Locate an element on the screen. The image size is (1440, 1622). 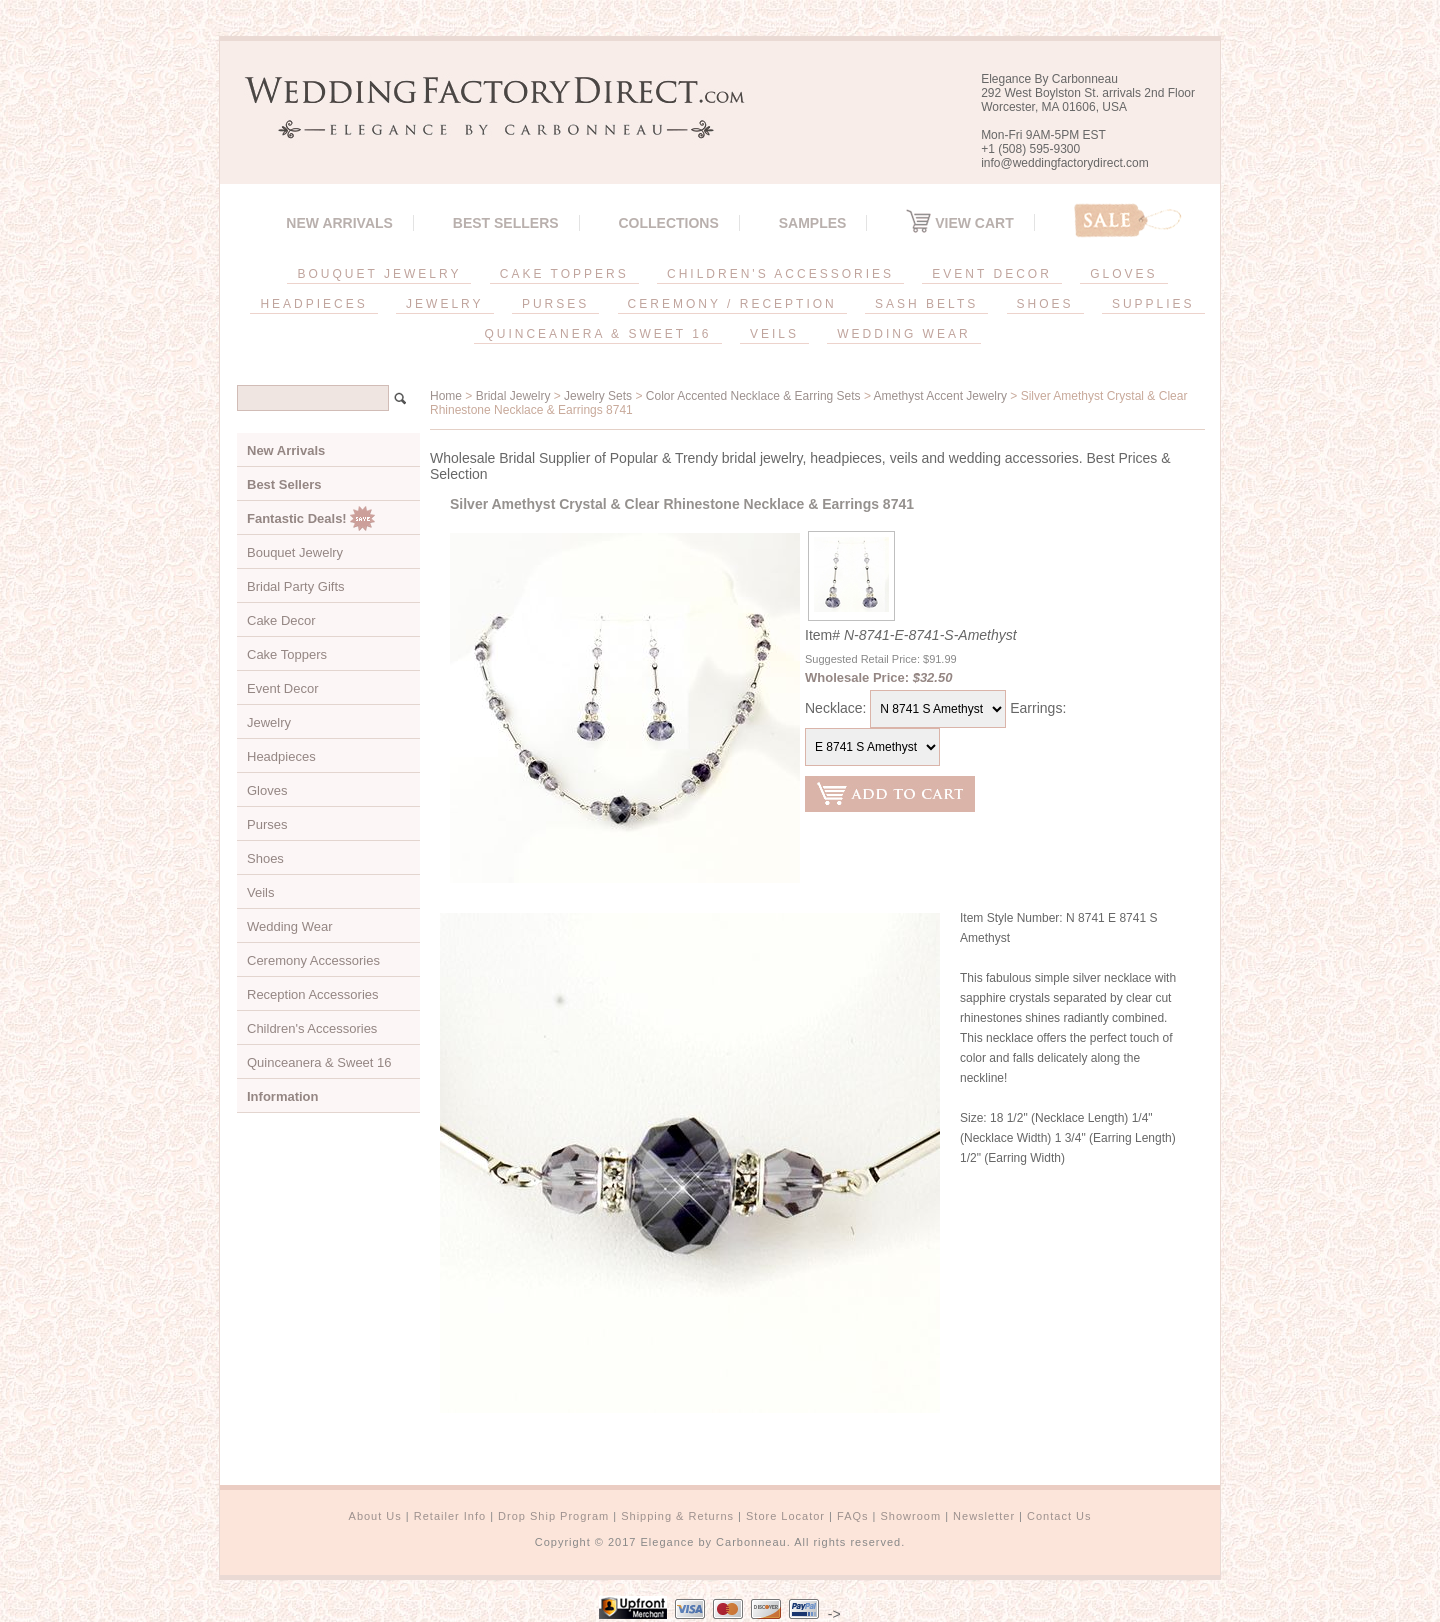
New Arrivals is located at coordinates (339, 223).